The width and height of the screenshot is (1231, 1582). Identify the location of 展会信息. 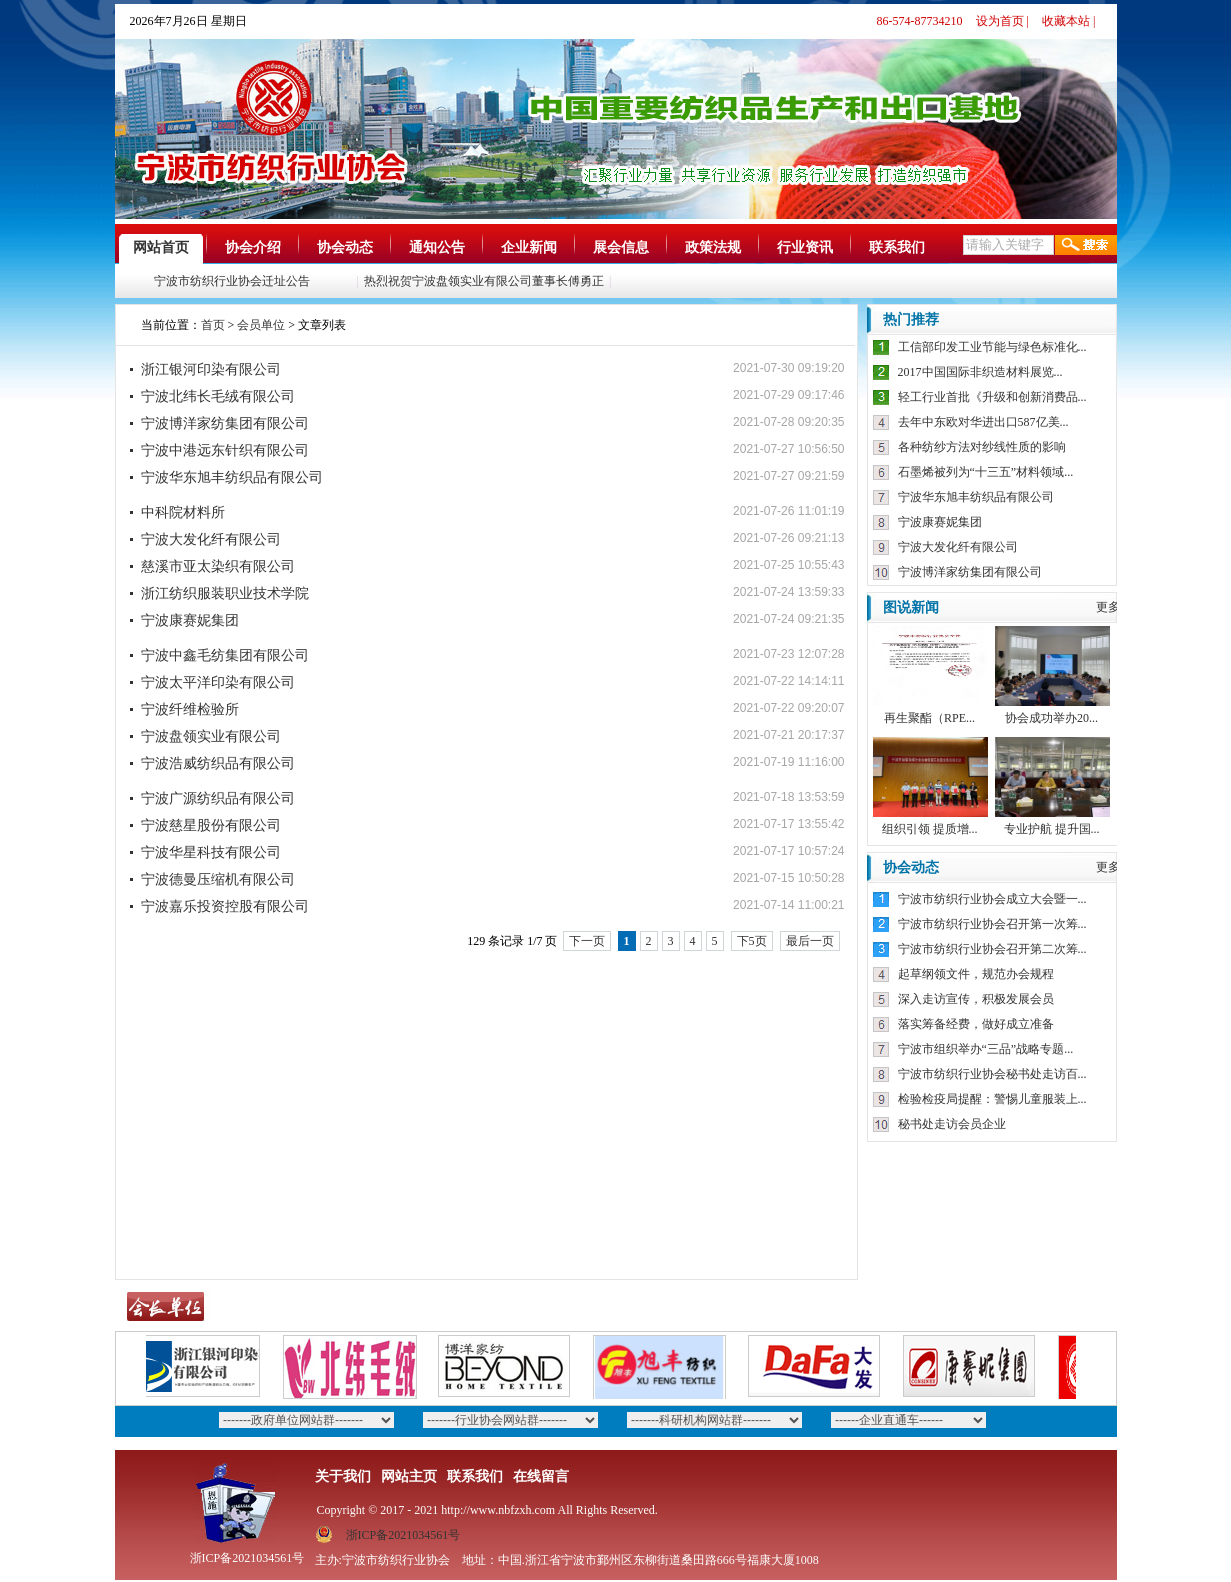
(621, 247).